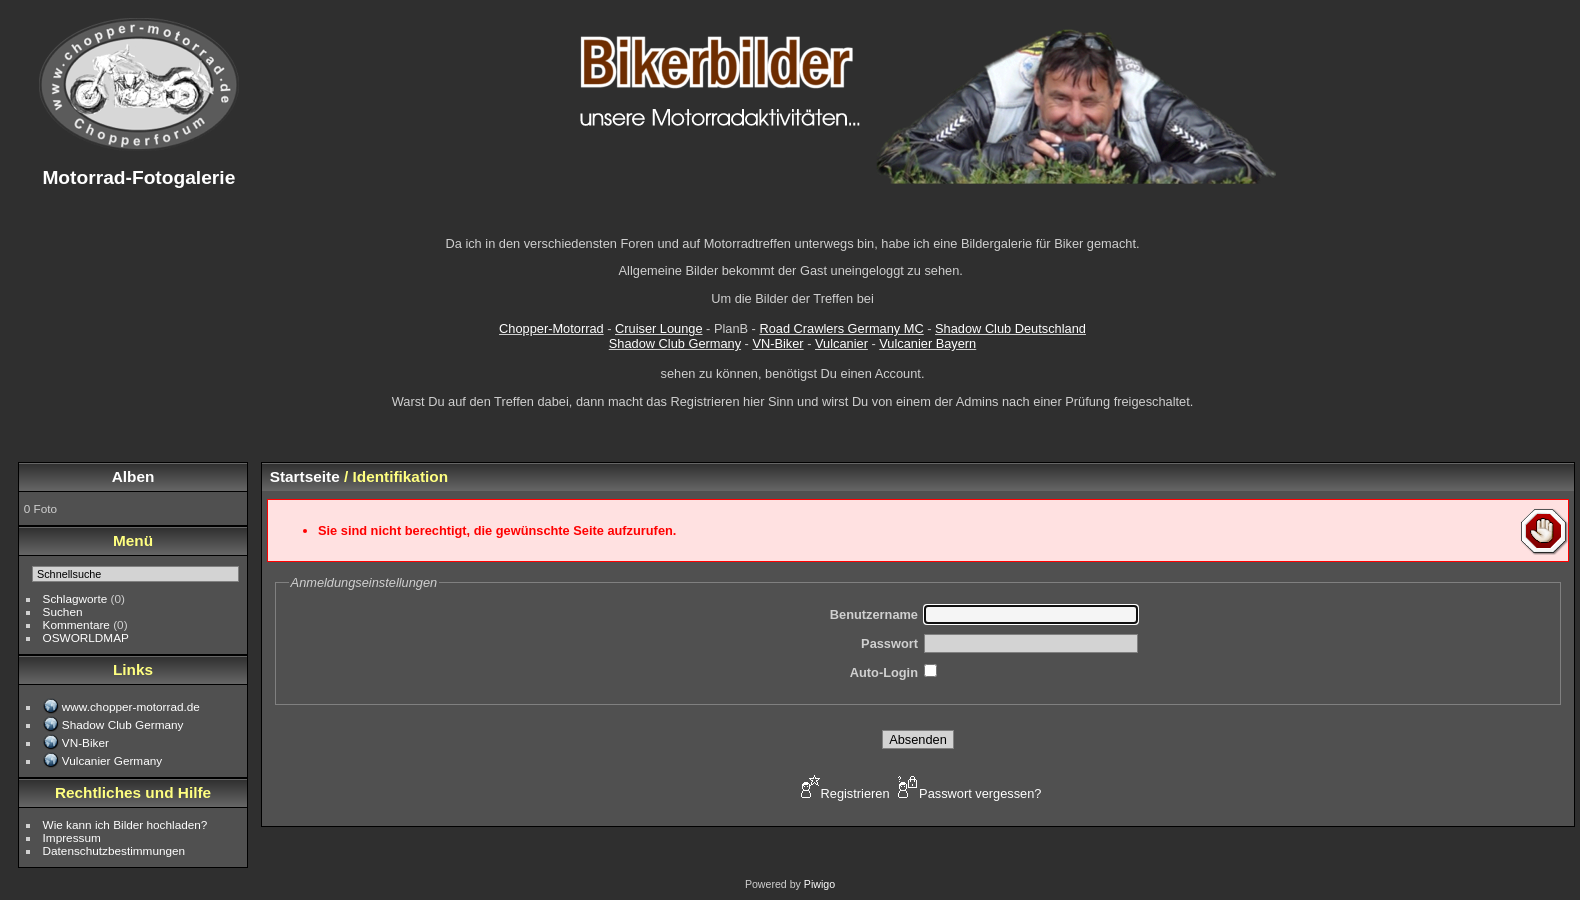 This screenshot has width=1580, height=900. What do you see at coordinates (659, 328) in the screenshot?
I see `Cruiser Lounge` at bounding box center [659, 328].